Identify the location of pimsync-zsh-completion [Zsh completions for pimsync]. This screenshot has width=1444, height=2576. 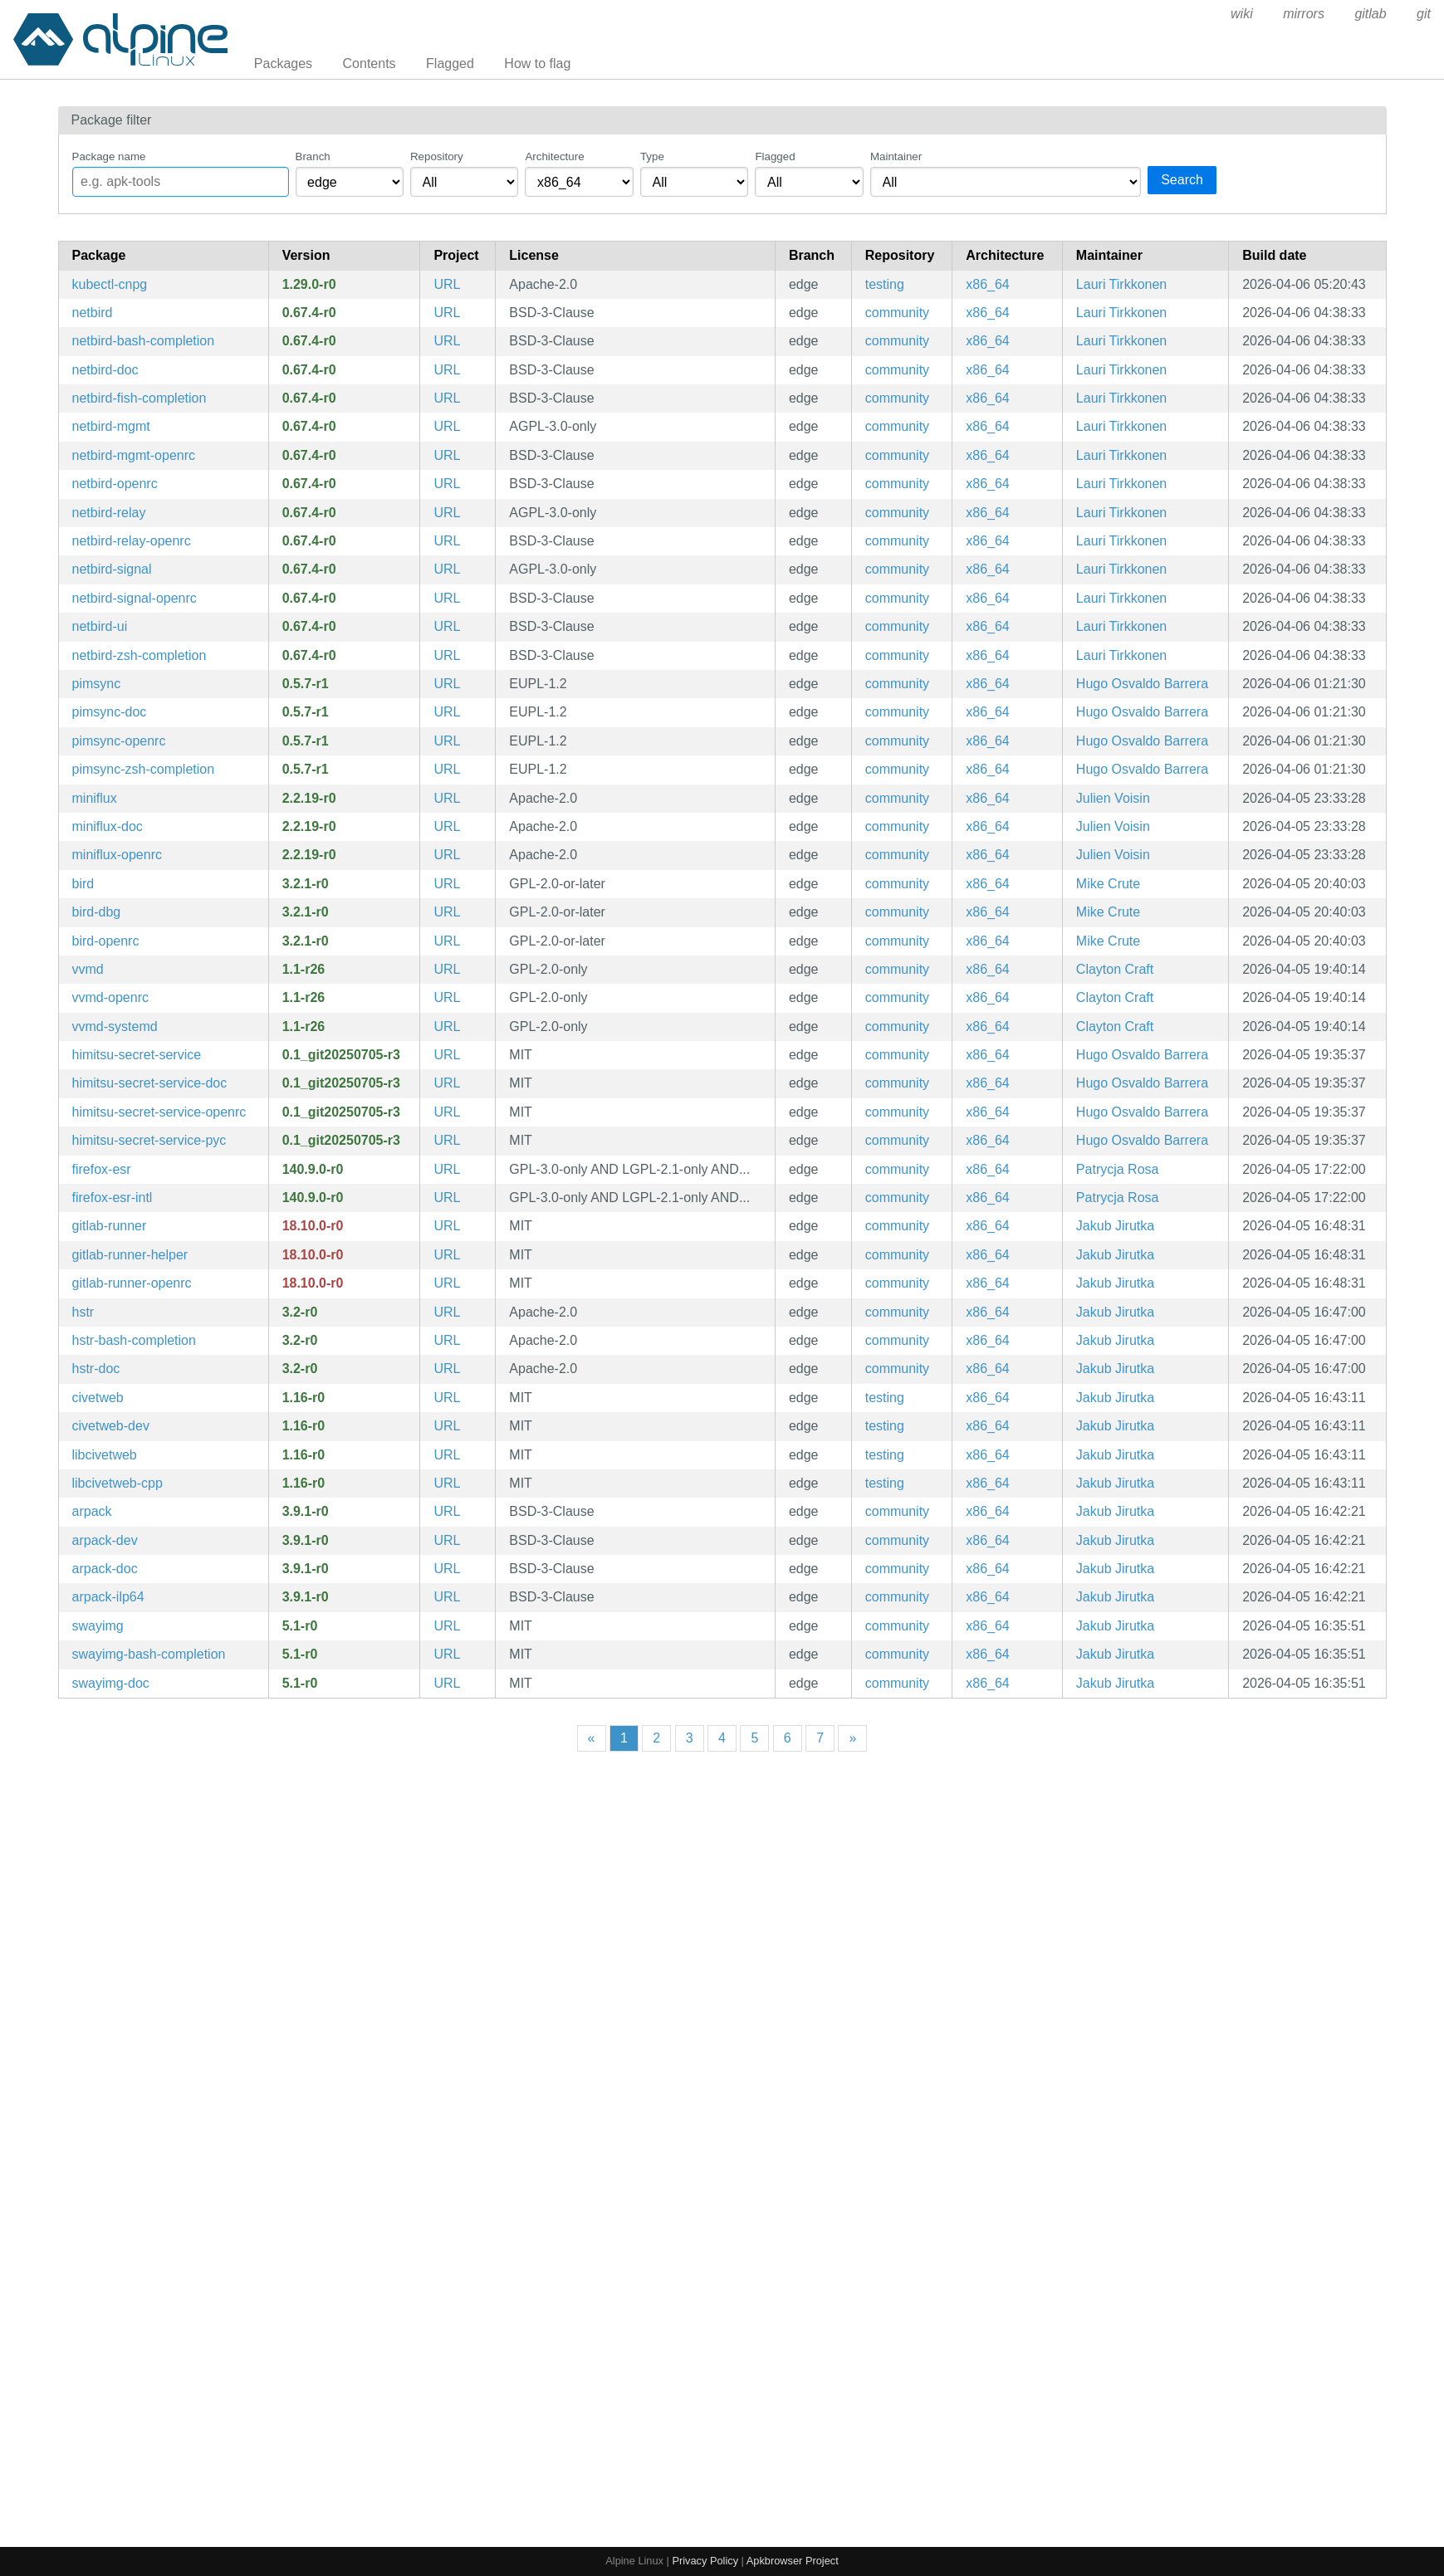
(143, 769).